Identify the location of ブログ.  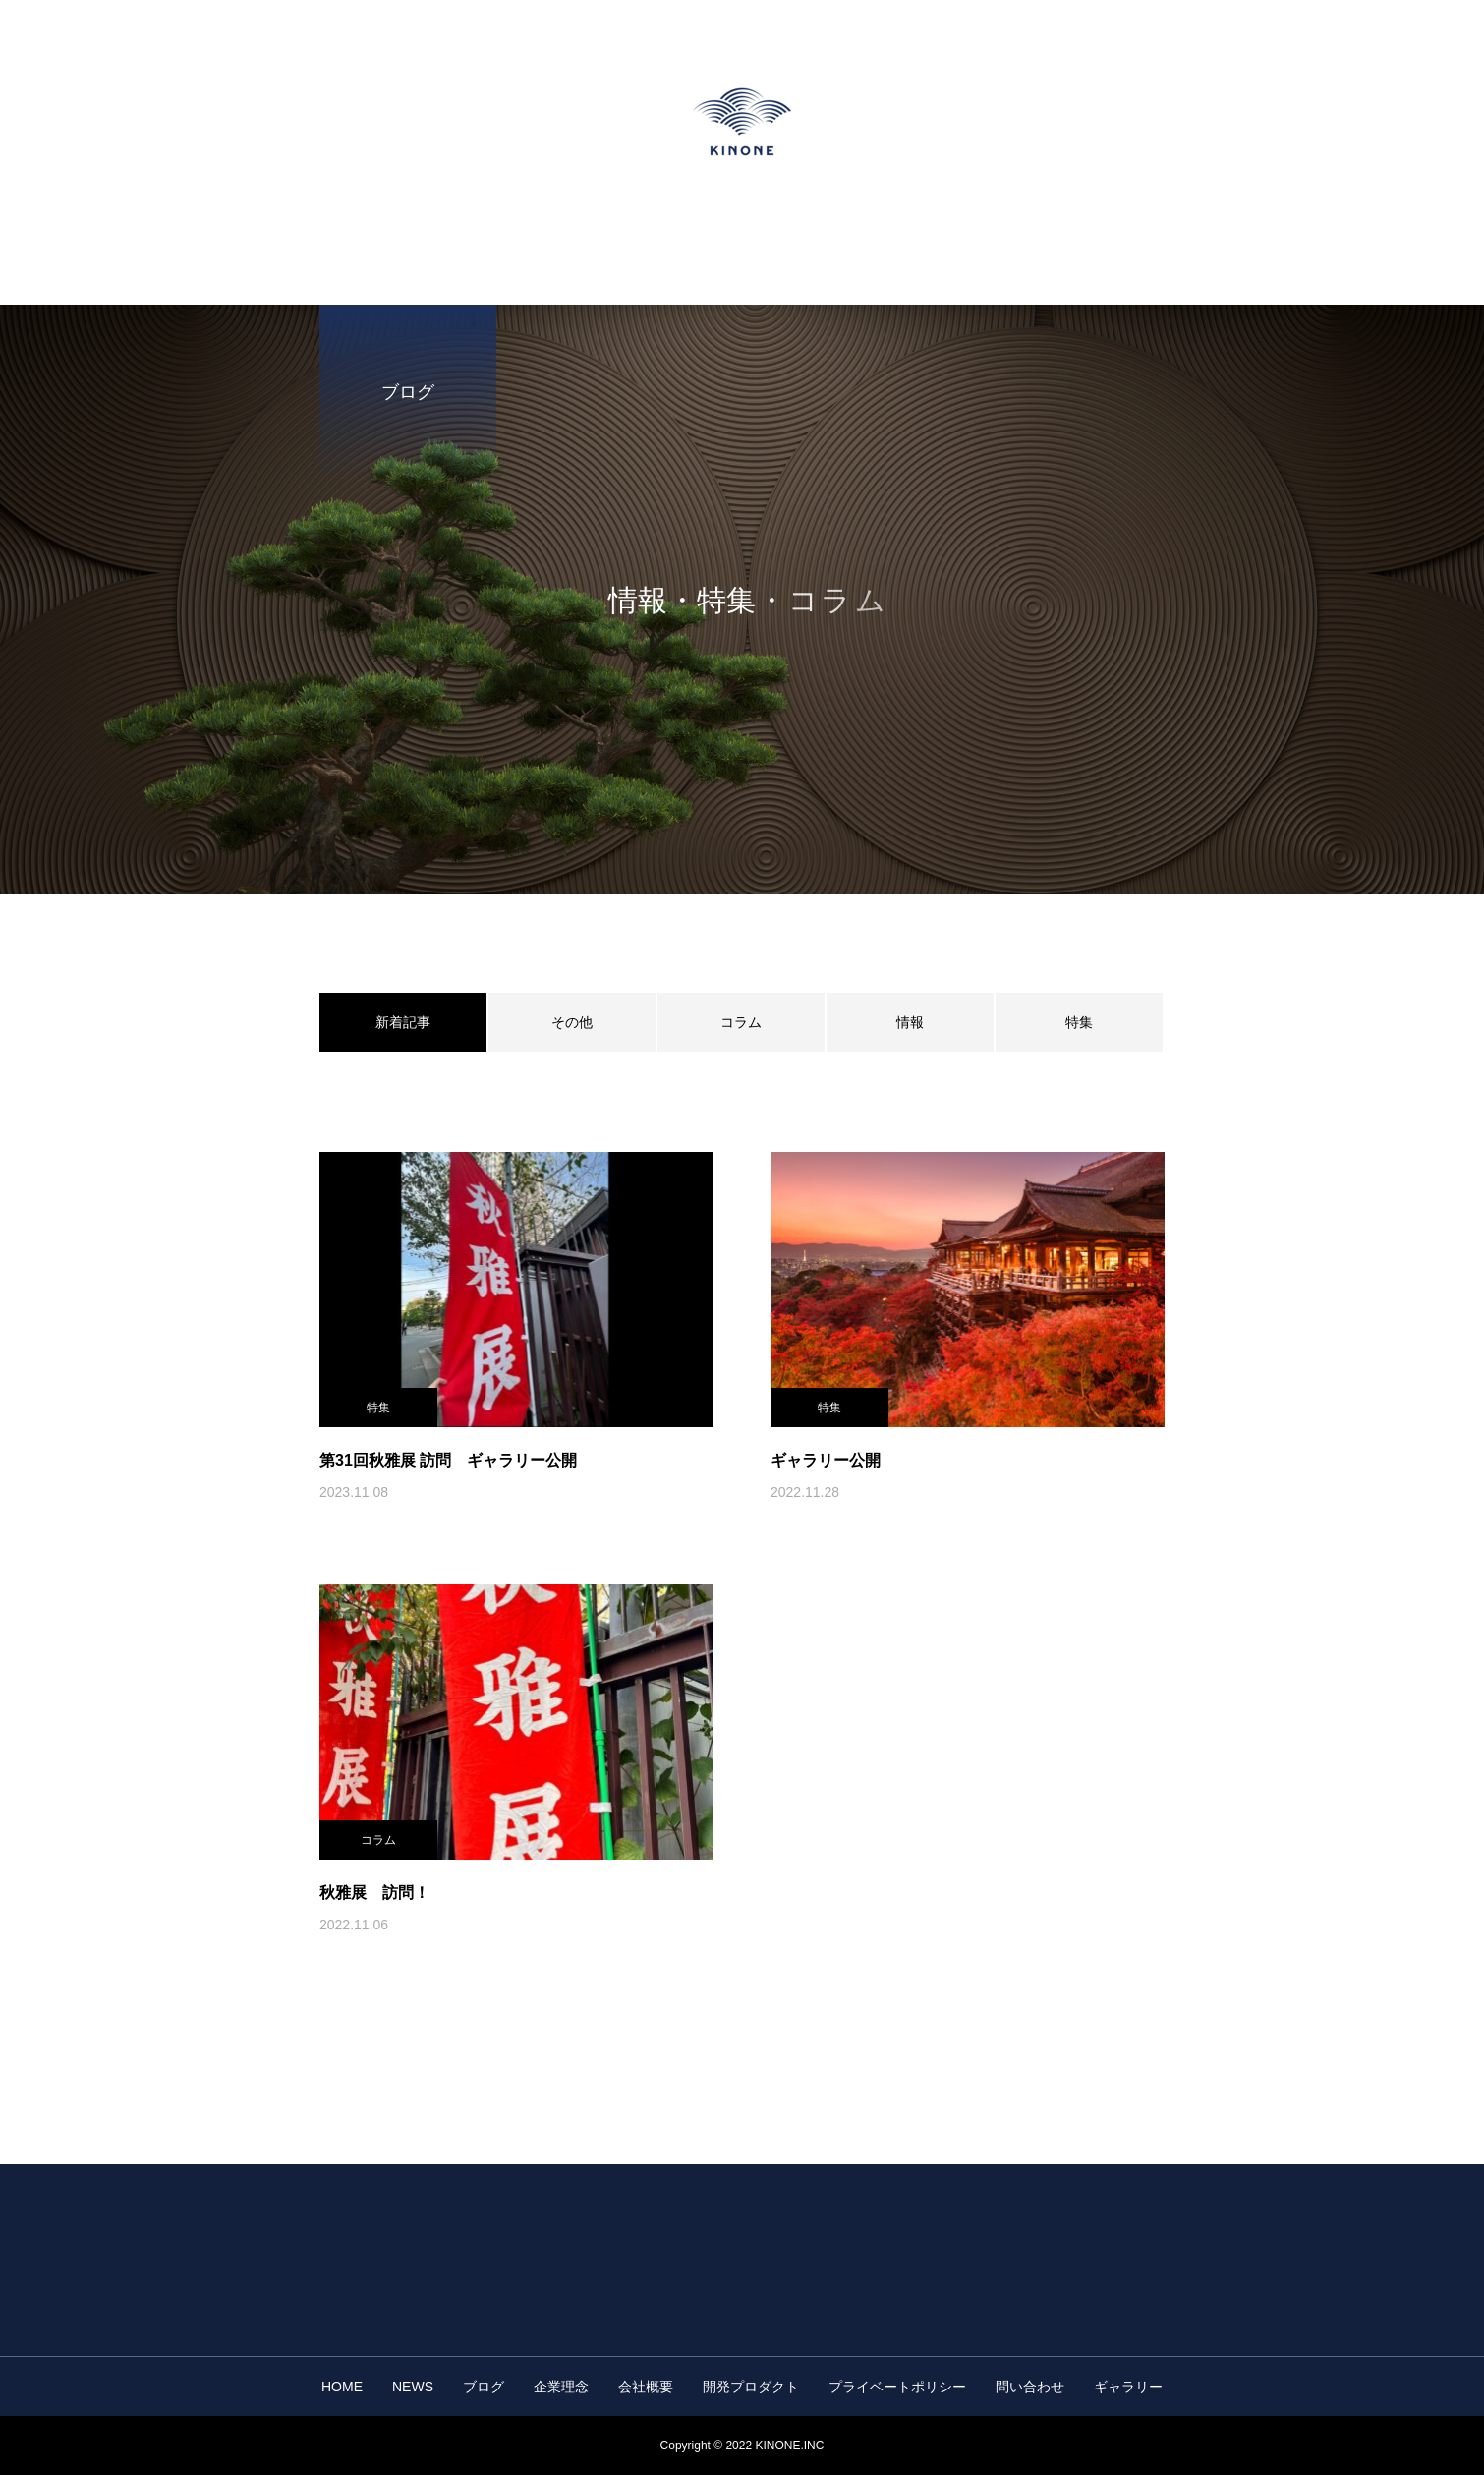
(483, 2386).